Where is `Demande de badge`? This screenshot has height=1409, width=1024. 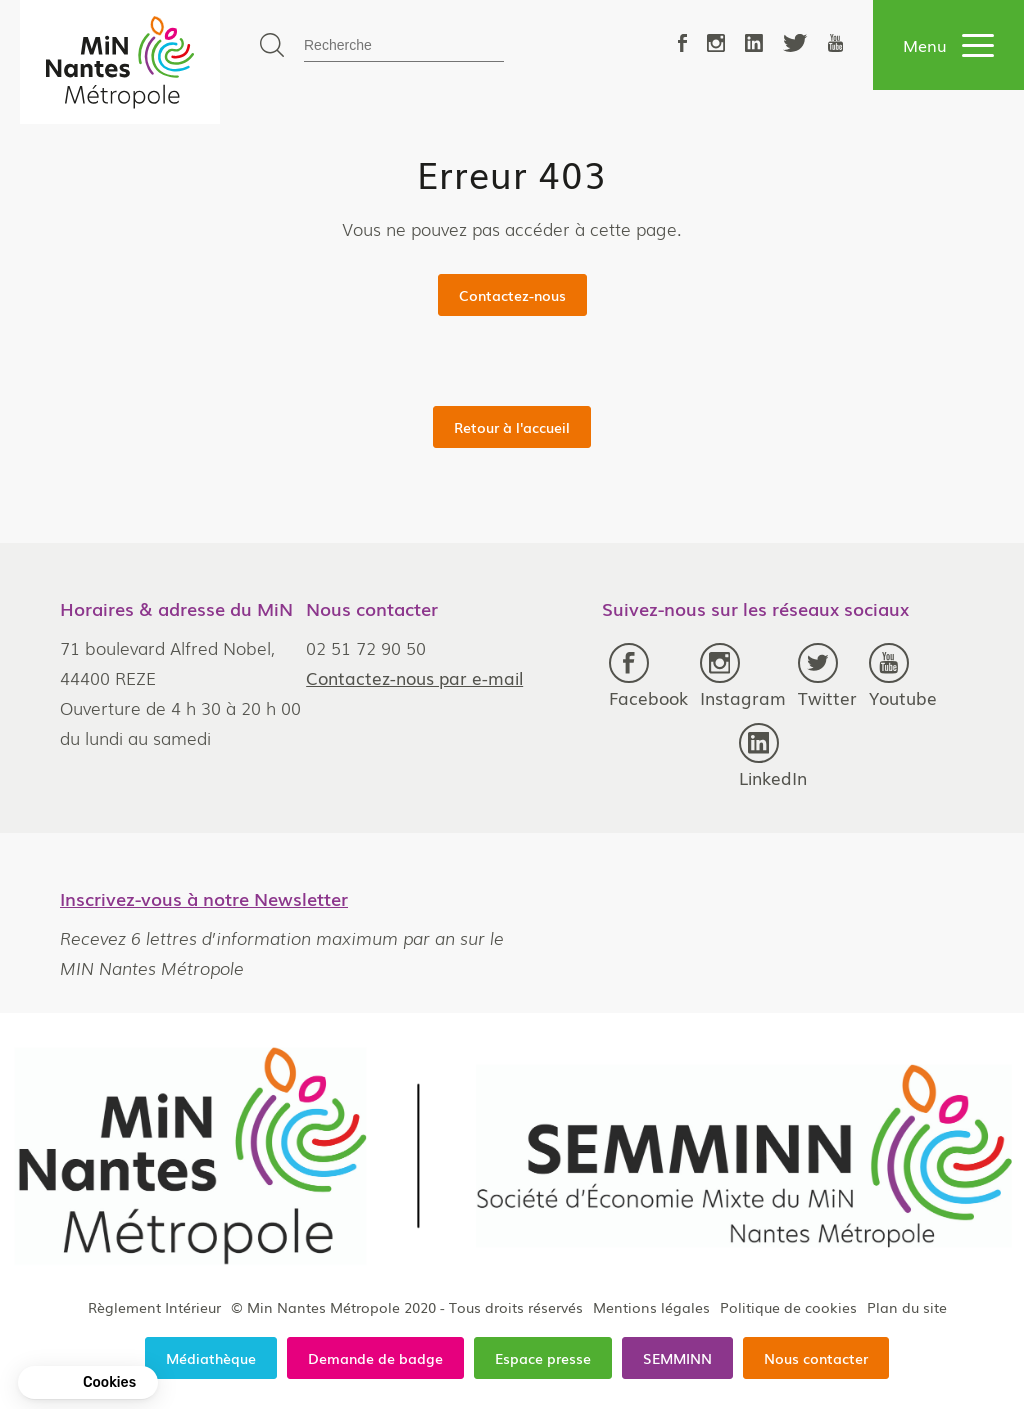 Demande de badge is located at coordinates (375, 1358).